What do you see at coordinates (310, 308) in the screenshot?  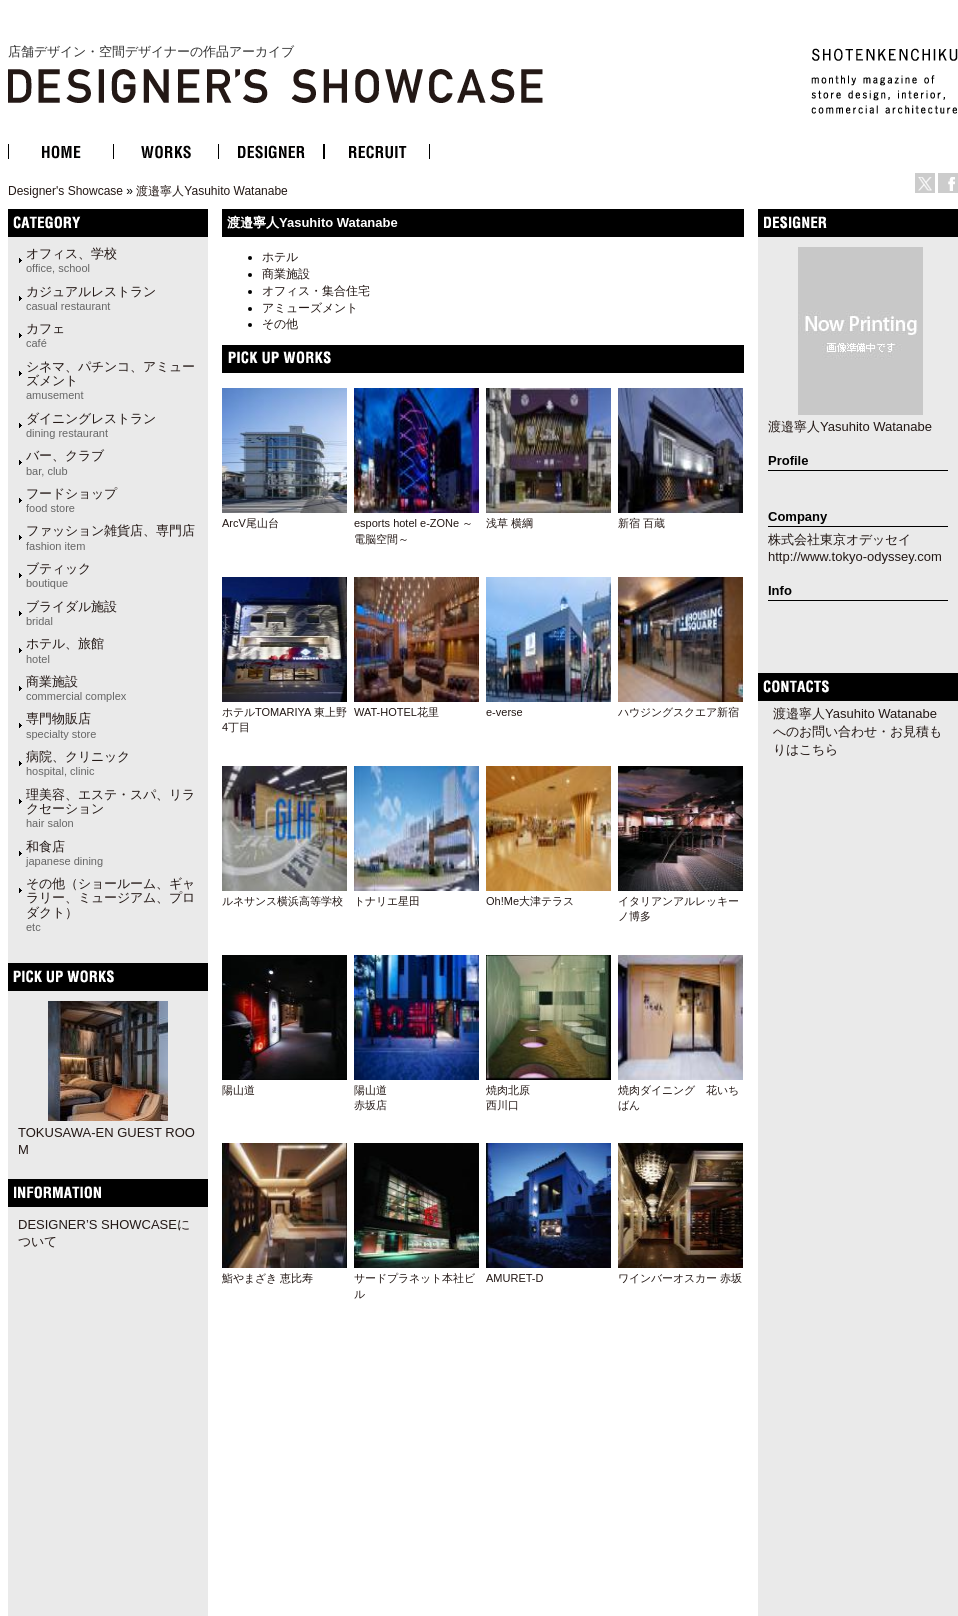 I see `アミューズメント` at bounding box center [310, 308].